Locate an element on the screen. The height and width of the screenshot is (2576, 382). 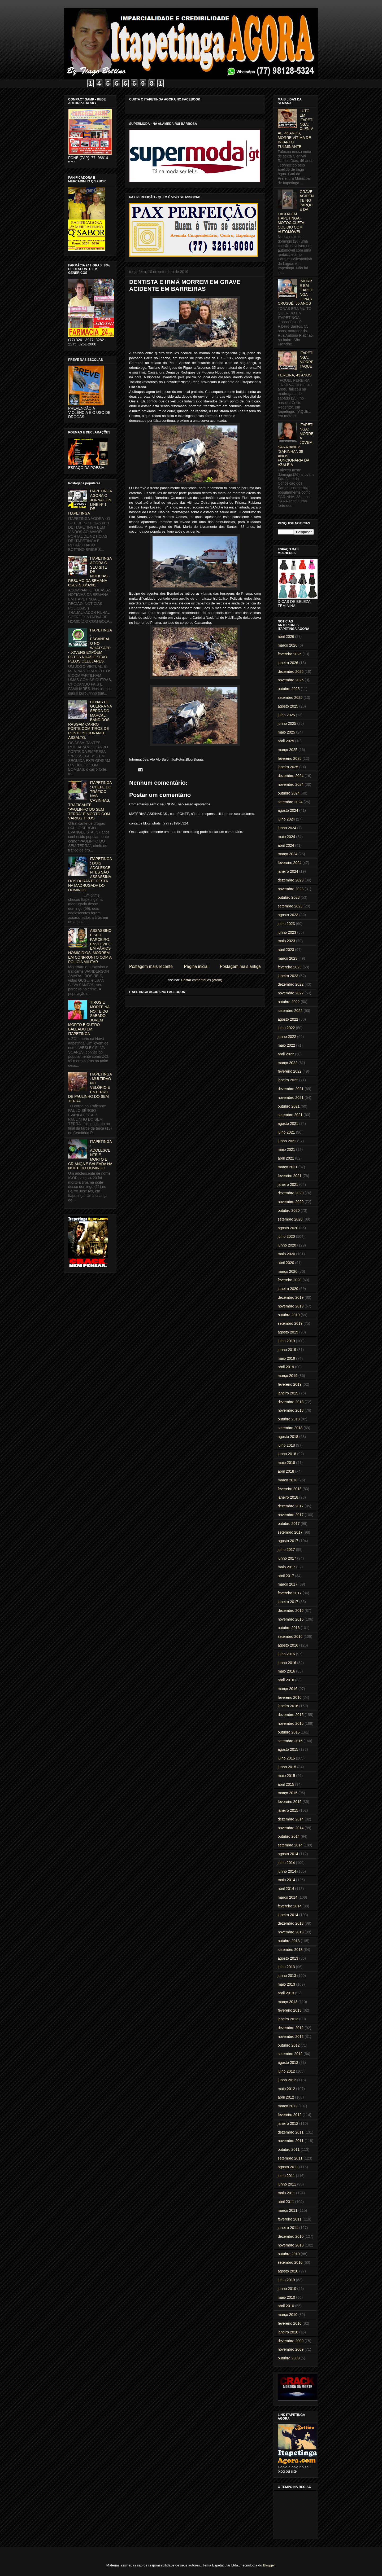
novembro 2014 is located at coordinates (290, 1828).